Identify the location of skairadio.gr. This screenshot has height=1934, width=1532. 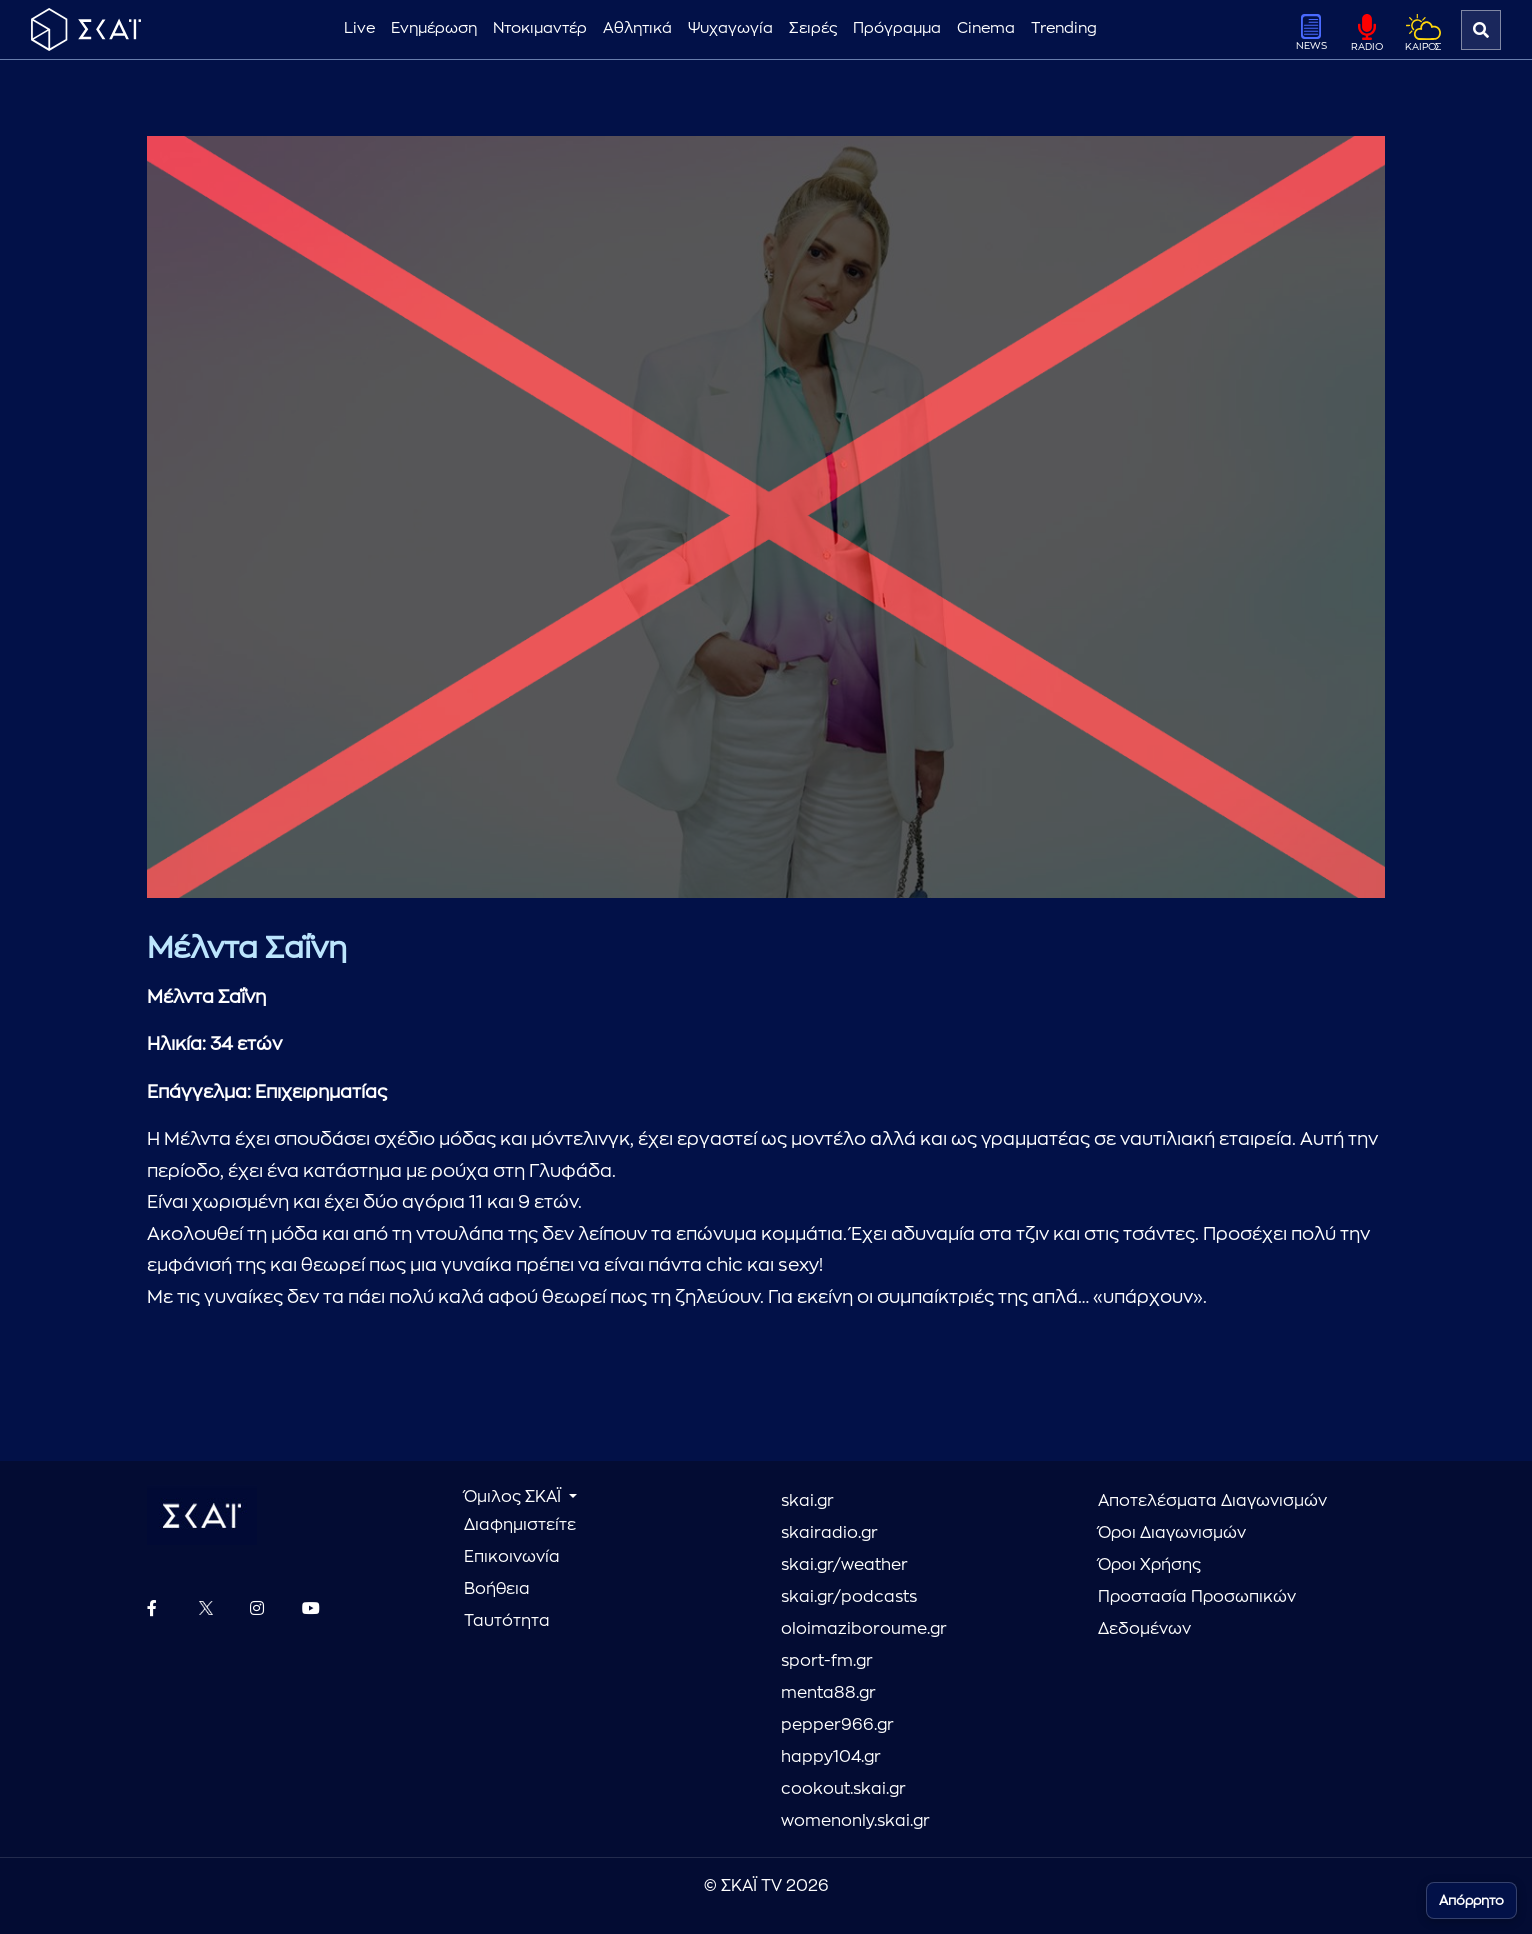
(829, 1533).